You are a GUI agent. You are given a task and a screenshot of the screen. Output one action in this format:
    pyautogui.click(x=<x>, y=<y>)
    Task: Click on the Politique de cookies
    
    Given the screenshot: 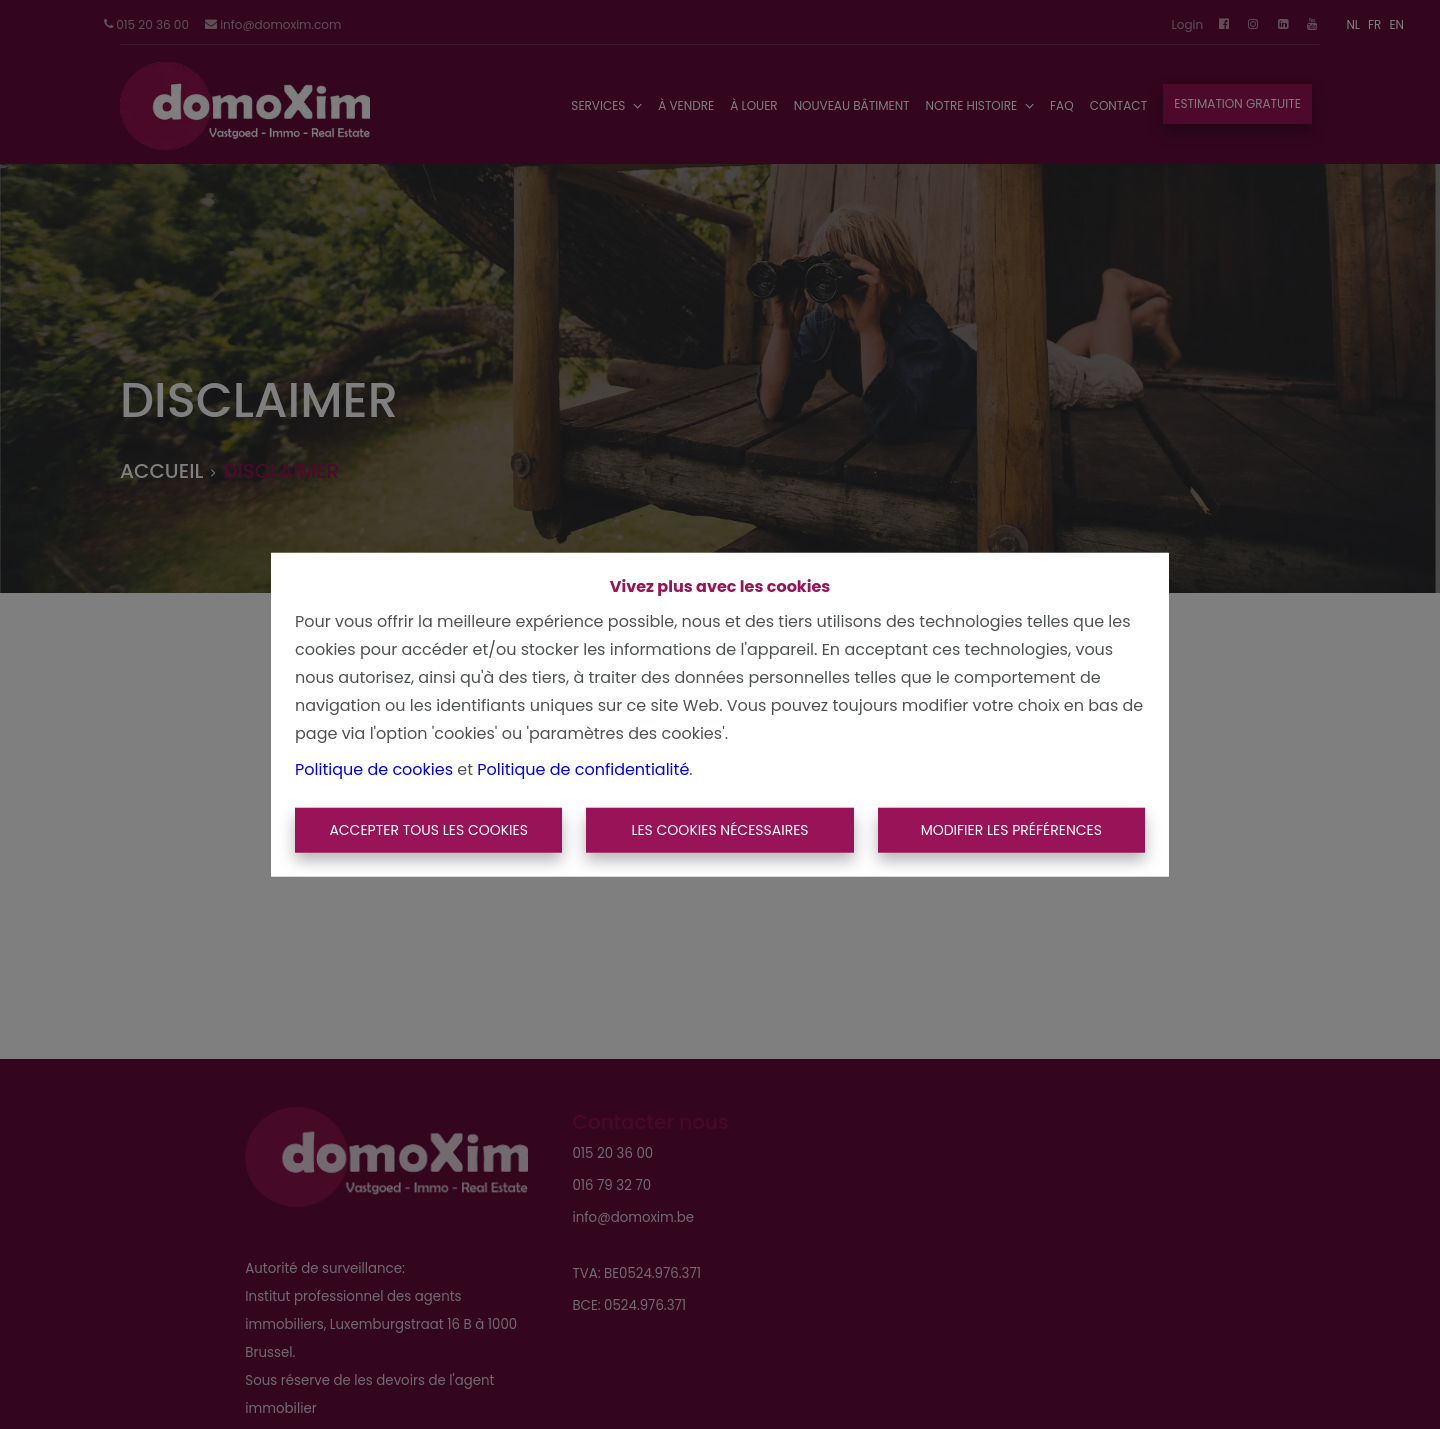 What is the action you would take?
    pyautogui.click(x=374, y=768)
    